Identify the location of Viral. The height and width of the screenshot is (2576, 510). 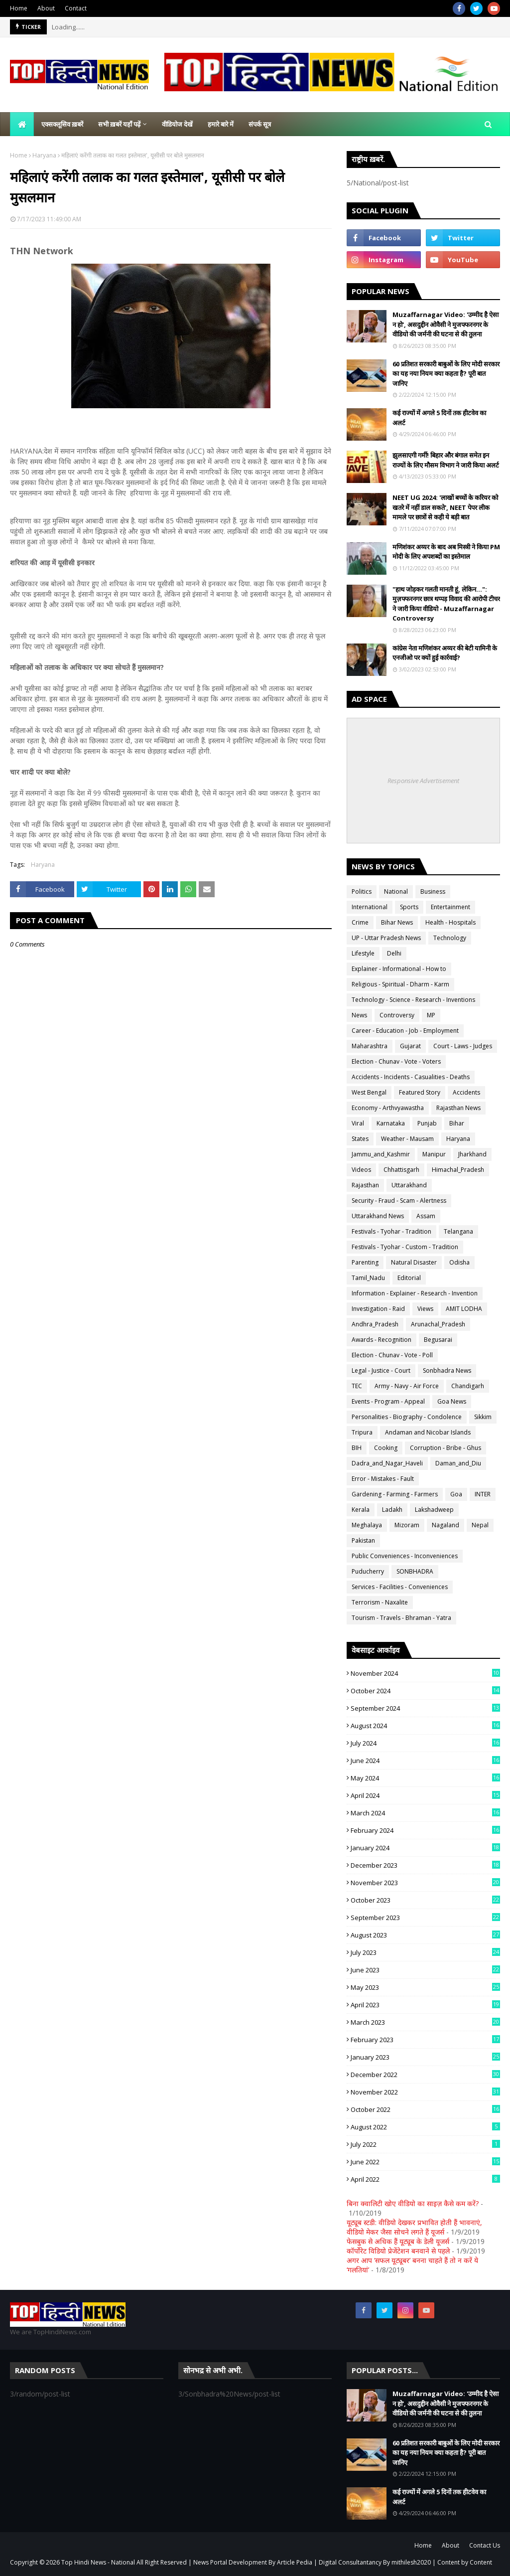
(358, 1123).